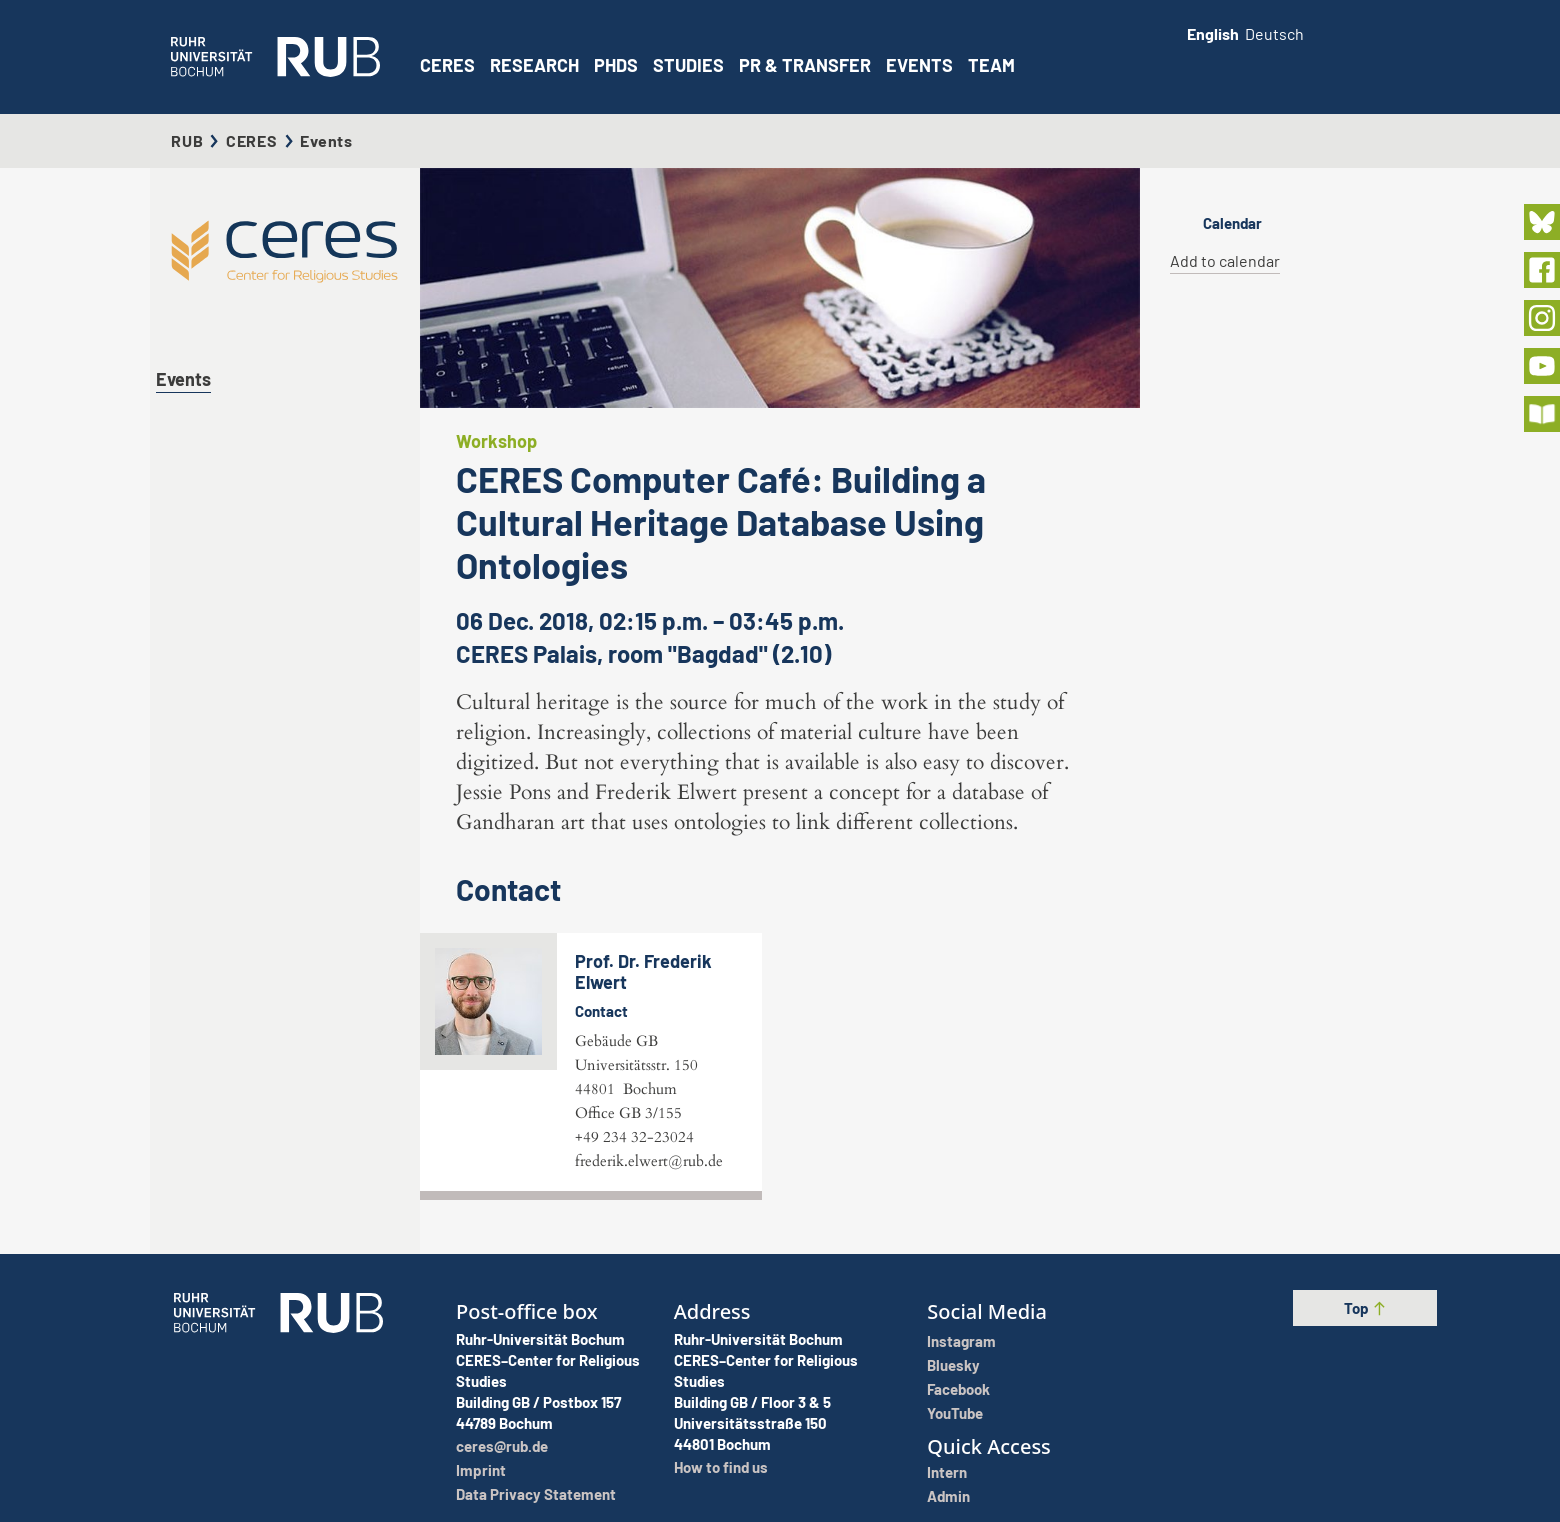 The image size is (1560, 1522). Describe the element at coordinates (481, 1470) in the screenshot. I see `Imprint` at that location.